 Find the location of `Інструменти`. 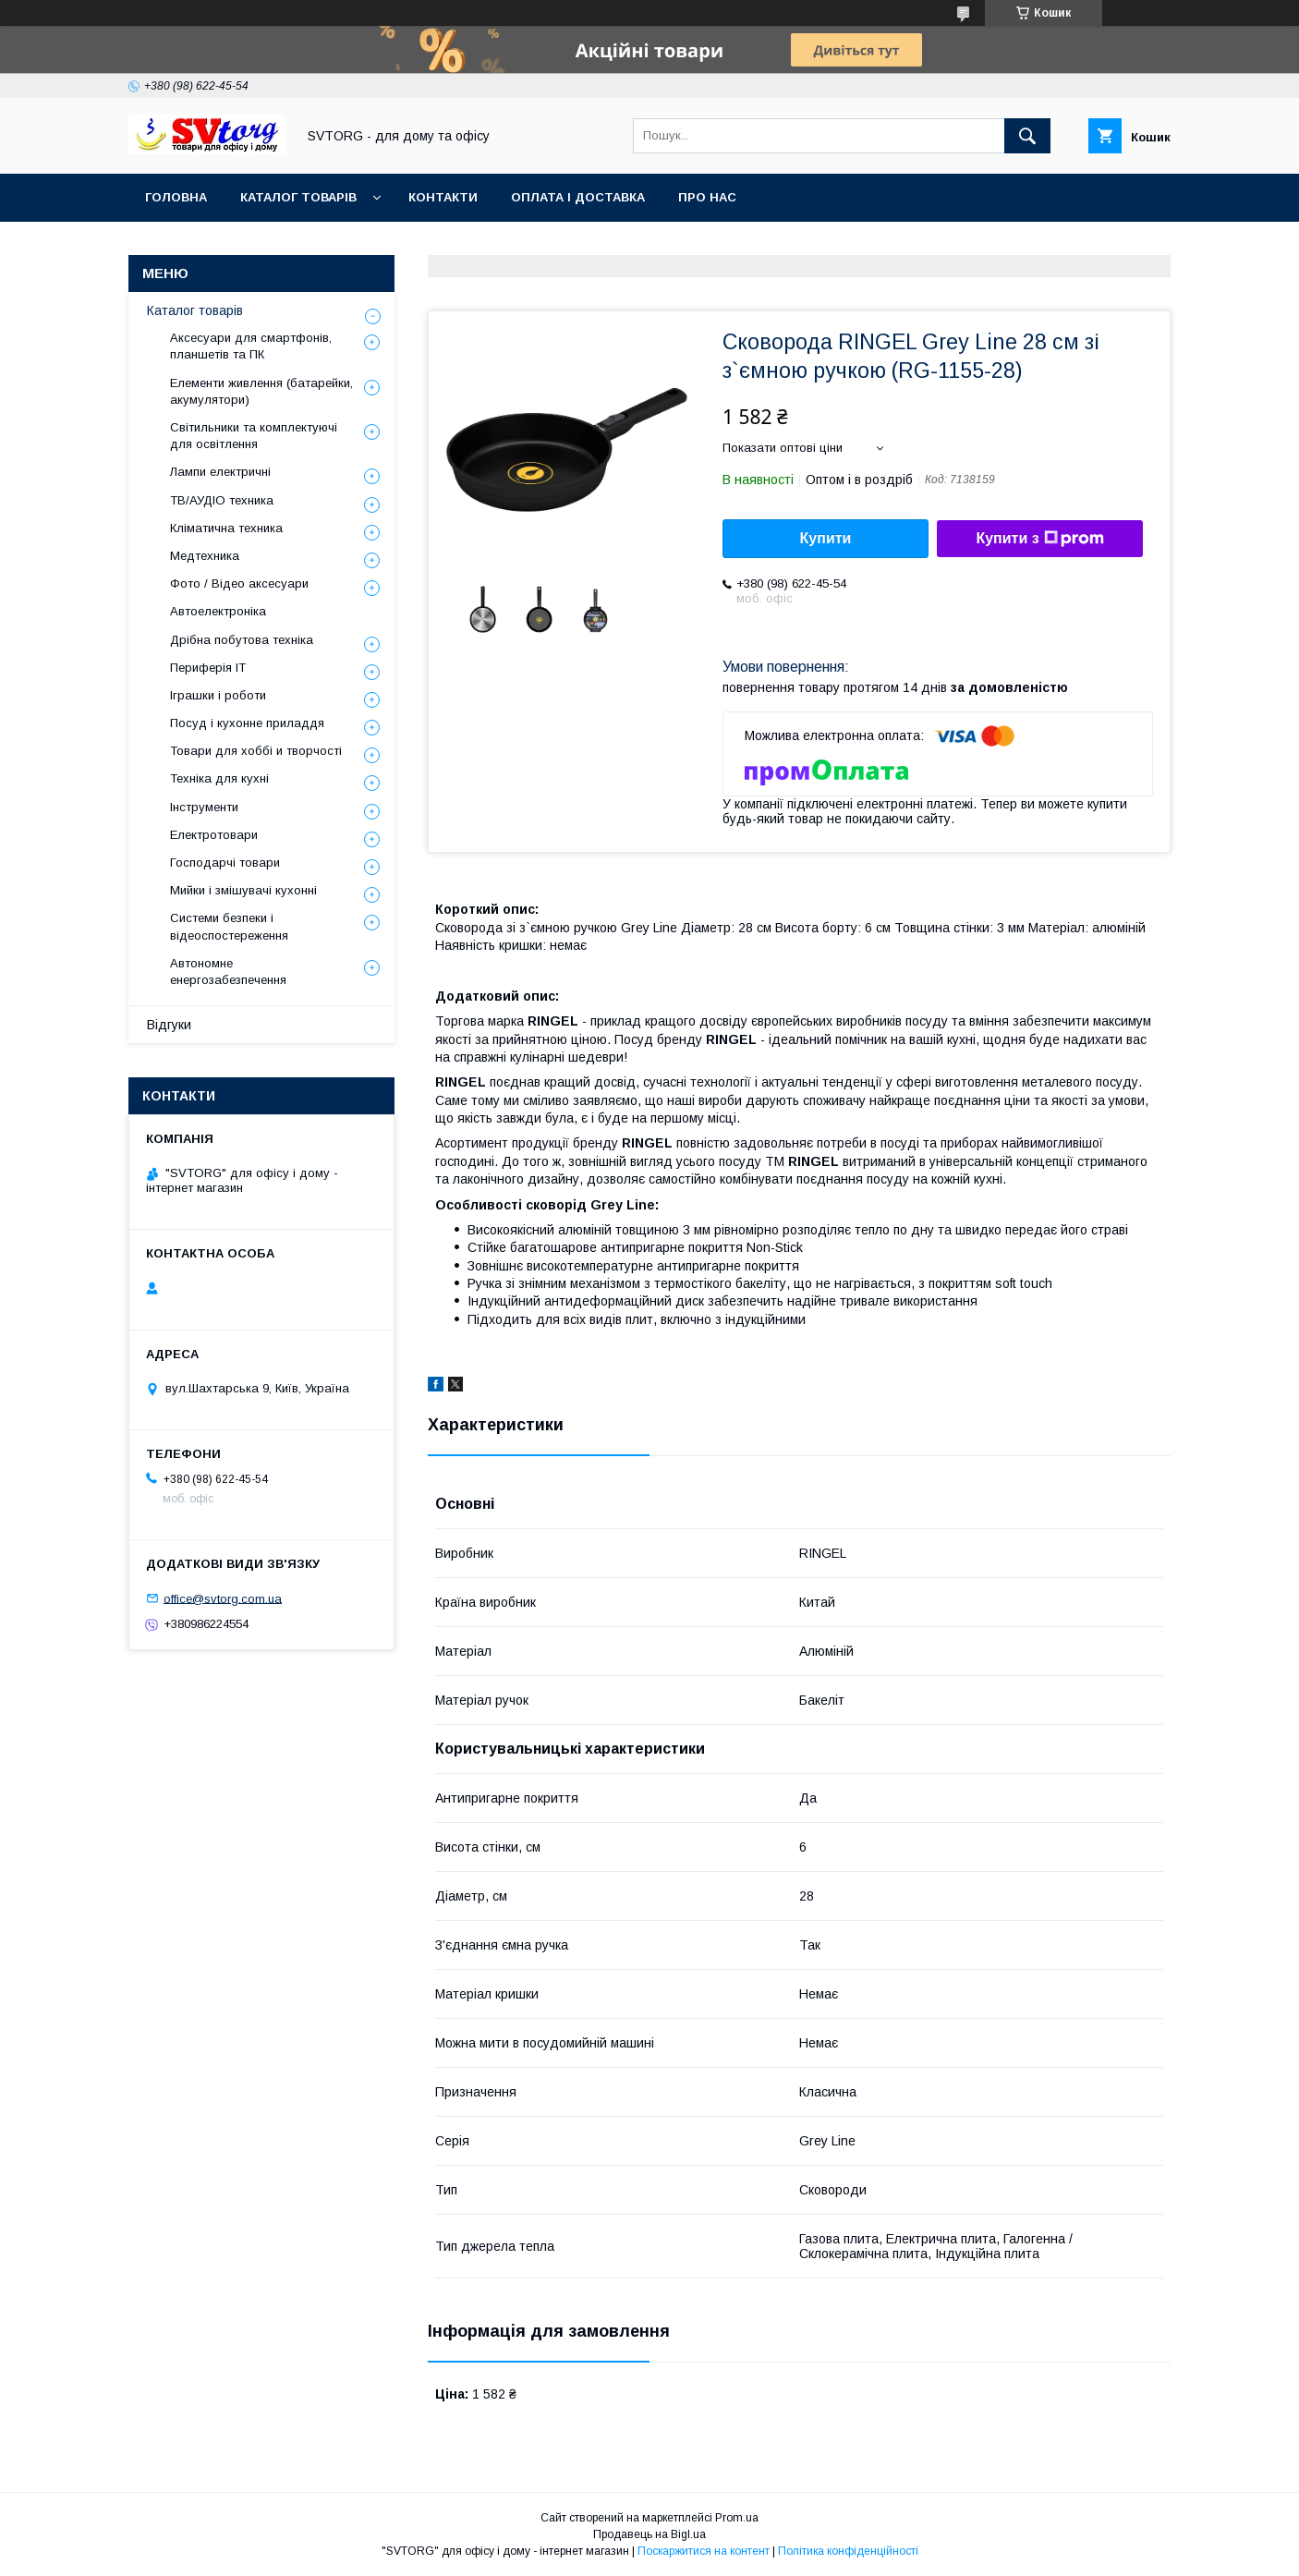

Інструменти is located at coordinates (204, 807).